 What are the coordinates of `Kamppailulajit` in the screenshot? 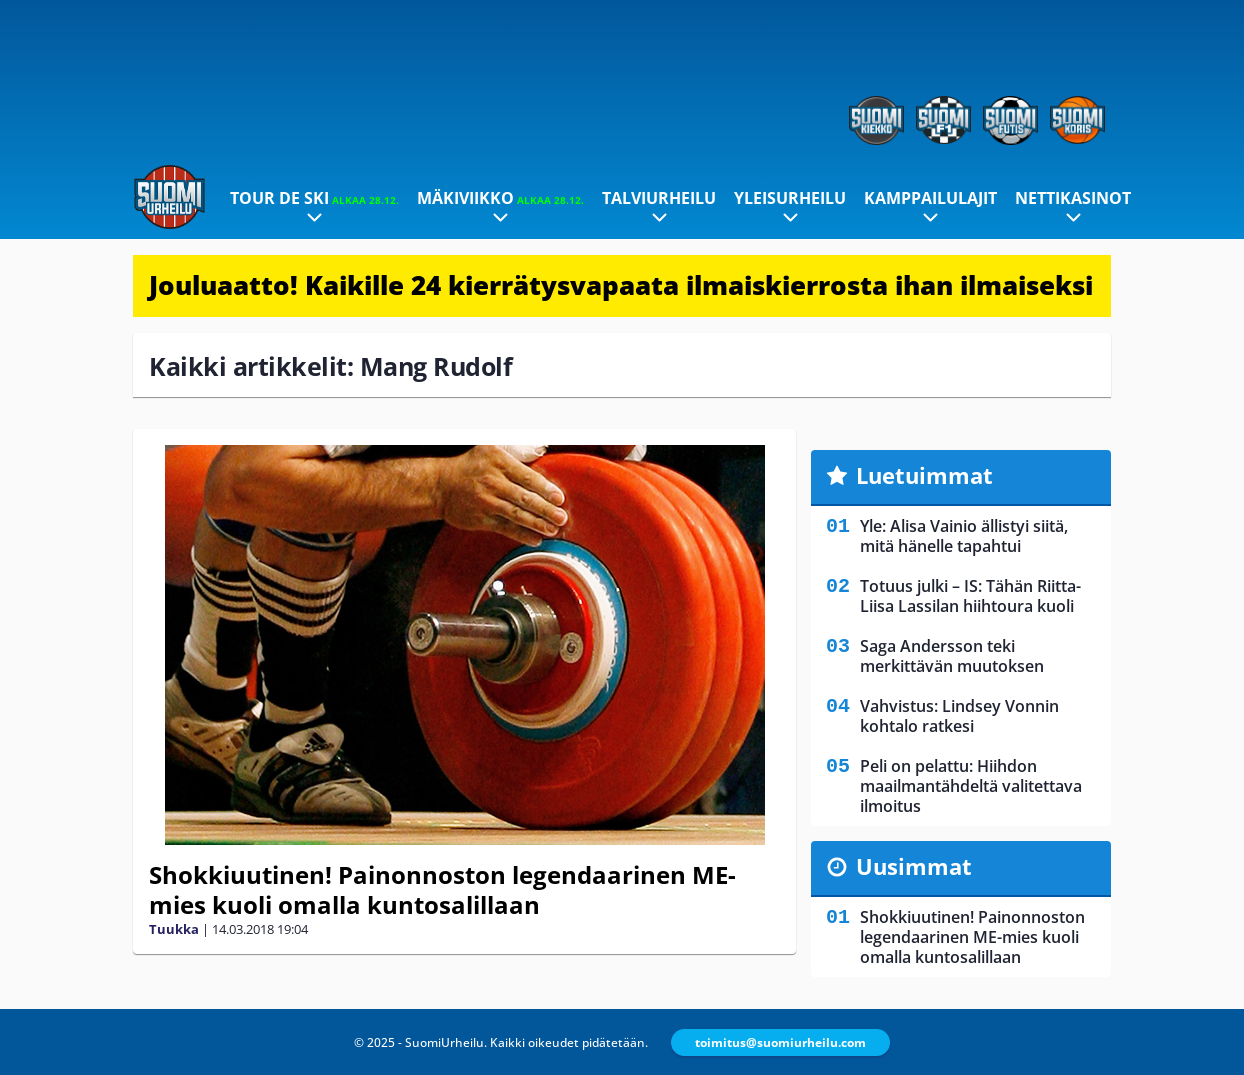 It's located at (930, 198).